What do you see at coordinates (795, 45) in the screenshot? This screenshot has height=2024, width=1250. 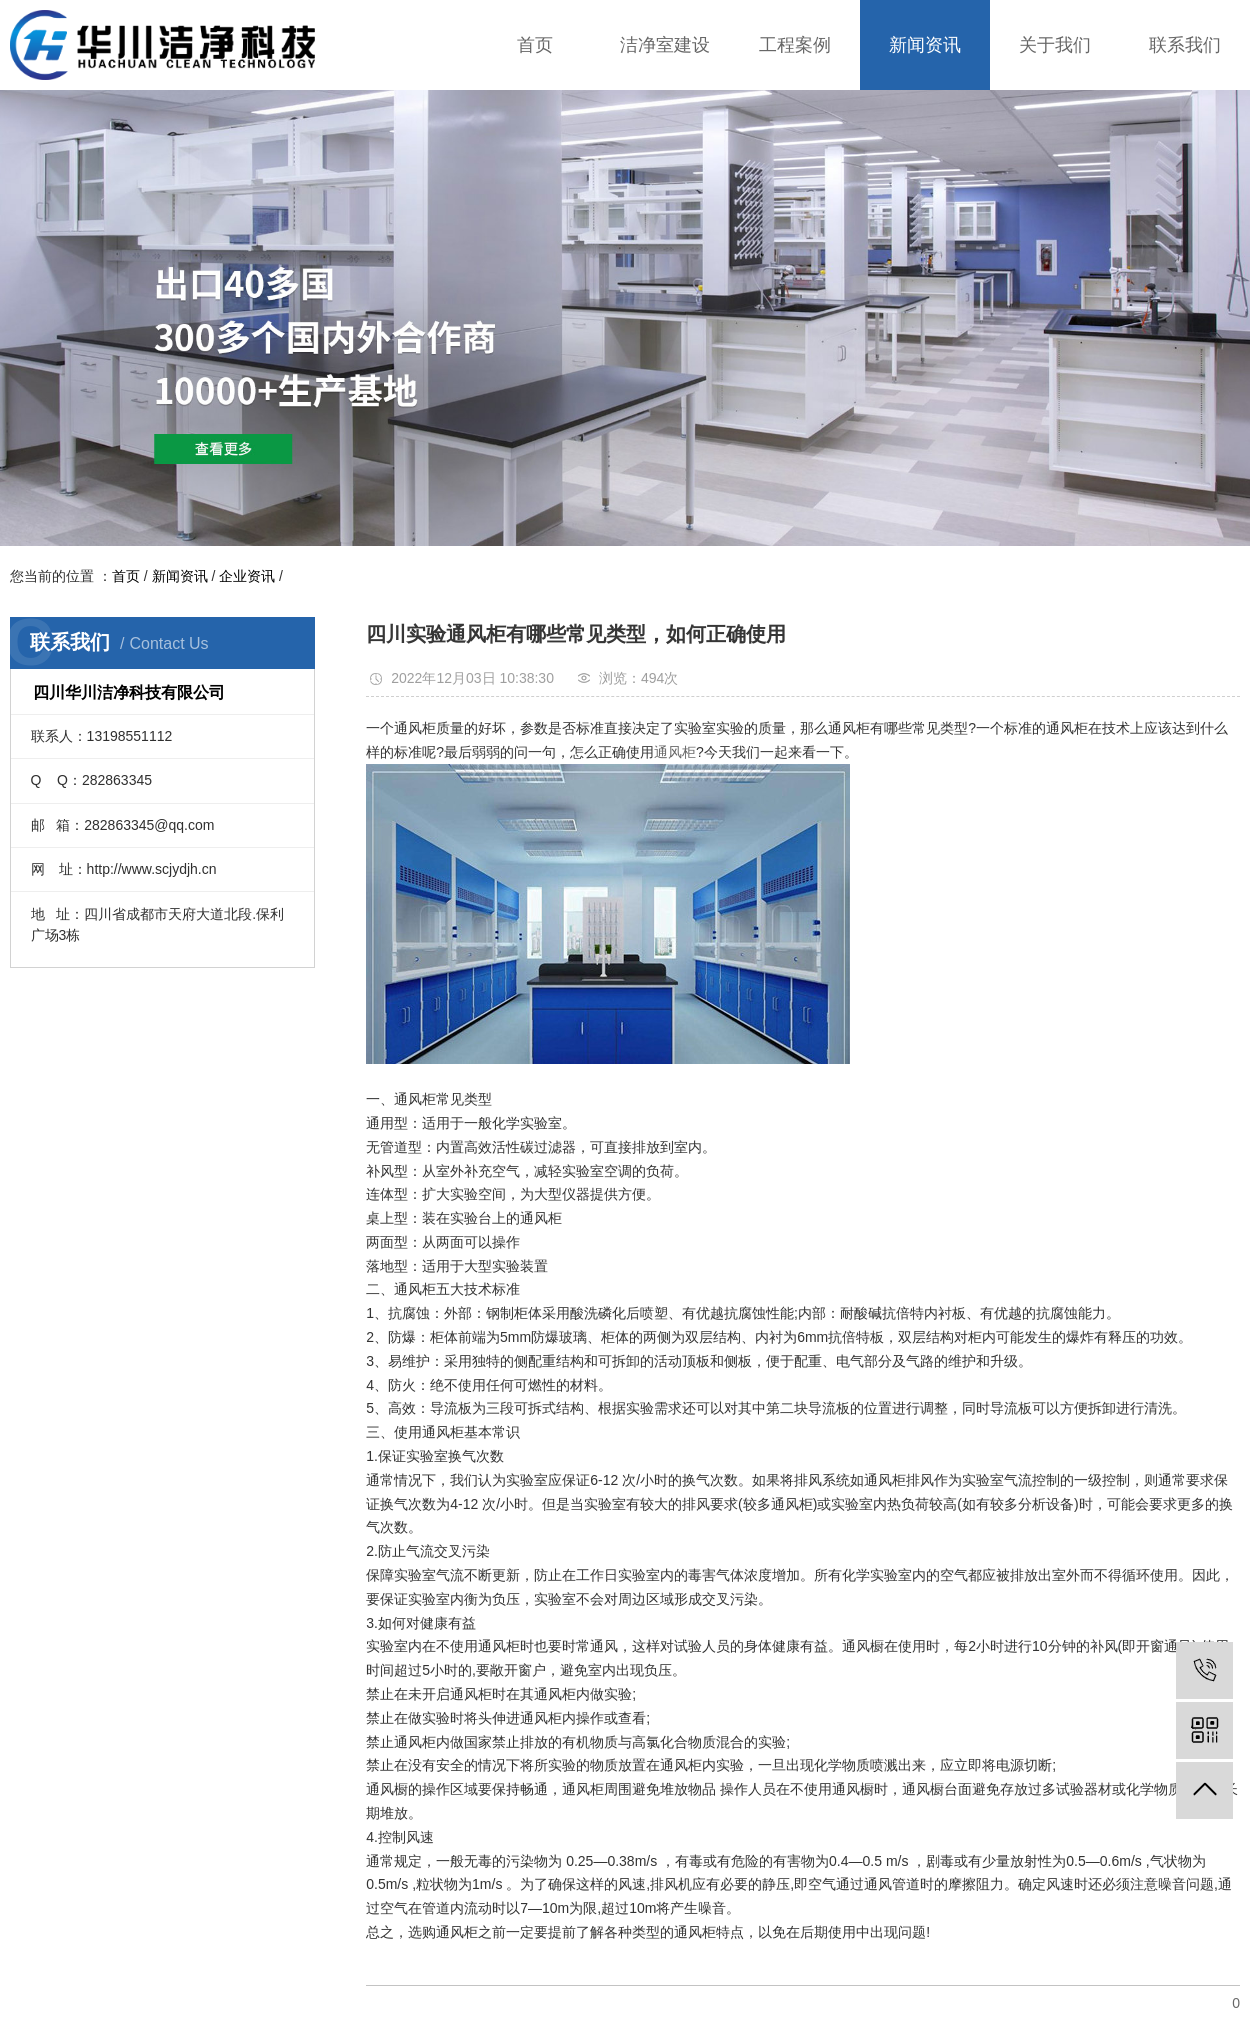 I see `工程案例` at bounding box center [795, 45].